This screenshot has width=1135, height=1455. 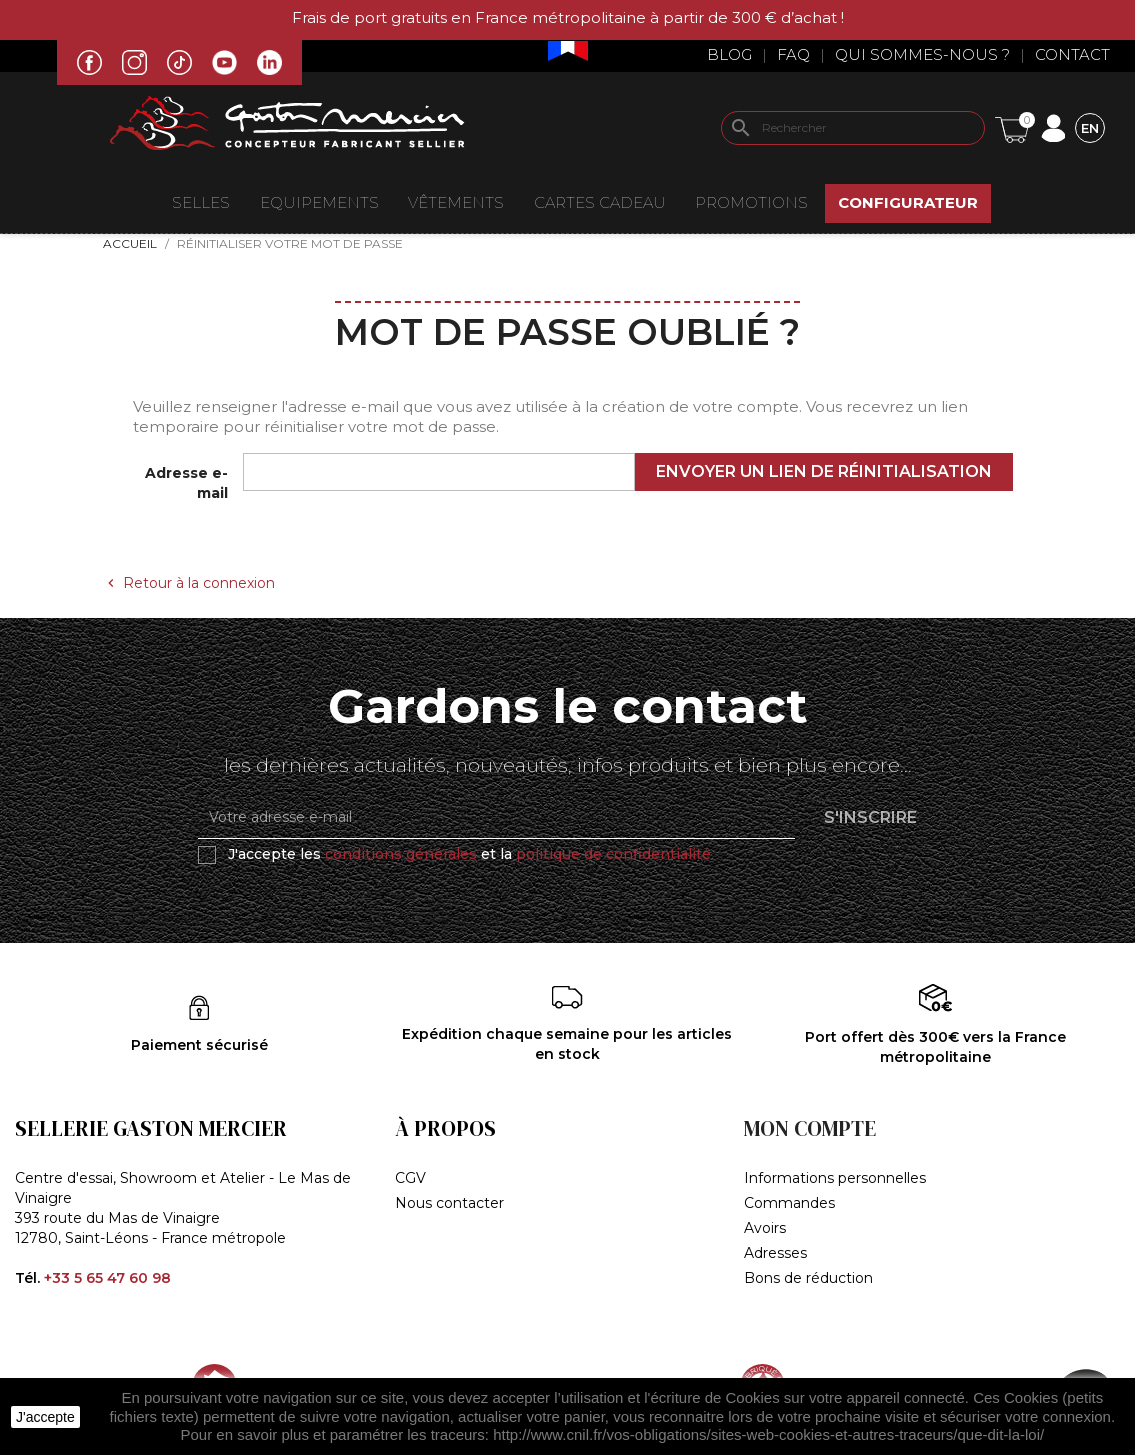 What do you see at coordinates (449, 1203) in the screenshot?
I see `Nous contacter` at bounding box center [449, 1203].